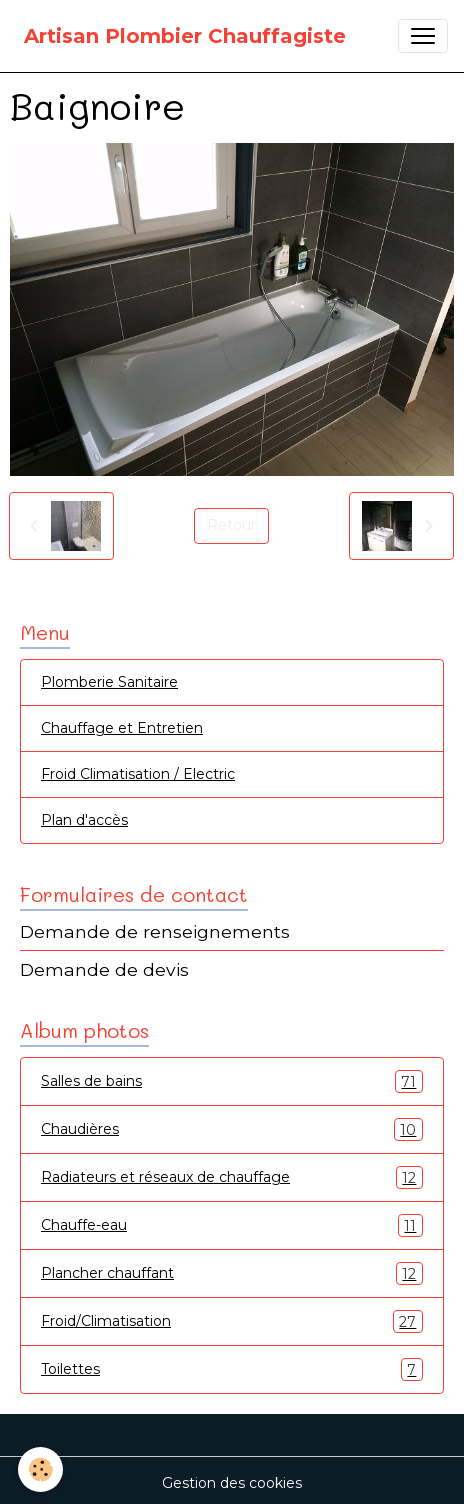 The height and width of the screenshot is (1510, 464). I want to click on Chauffe-eau, so click(232, 1225).